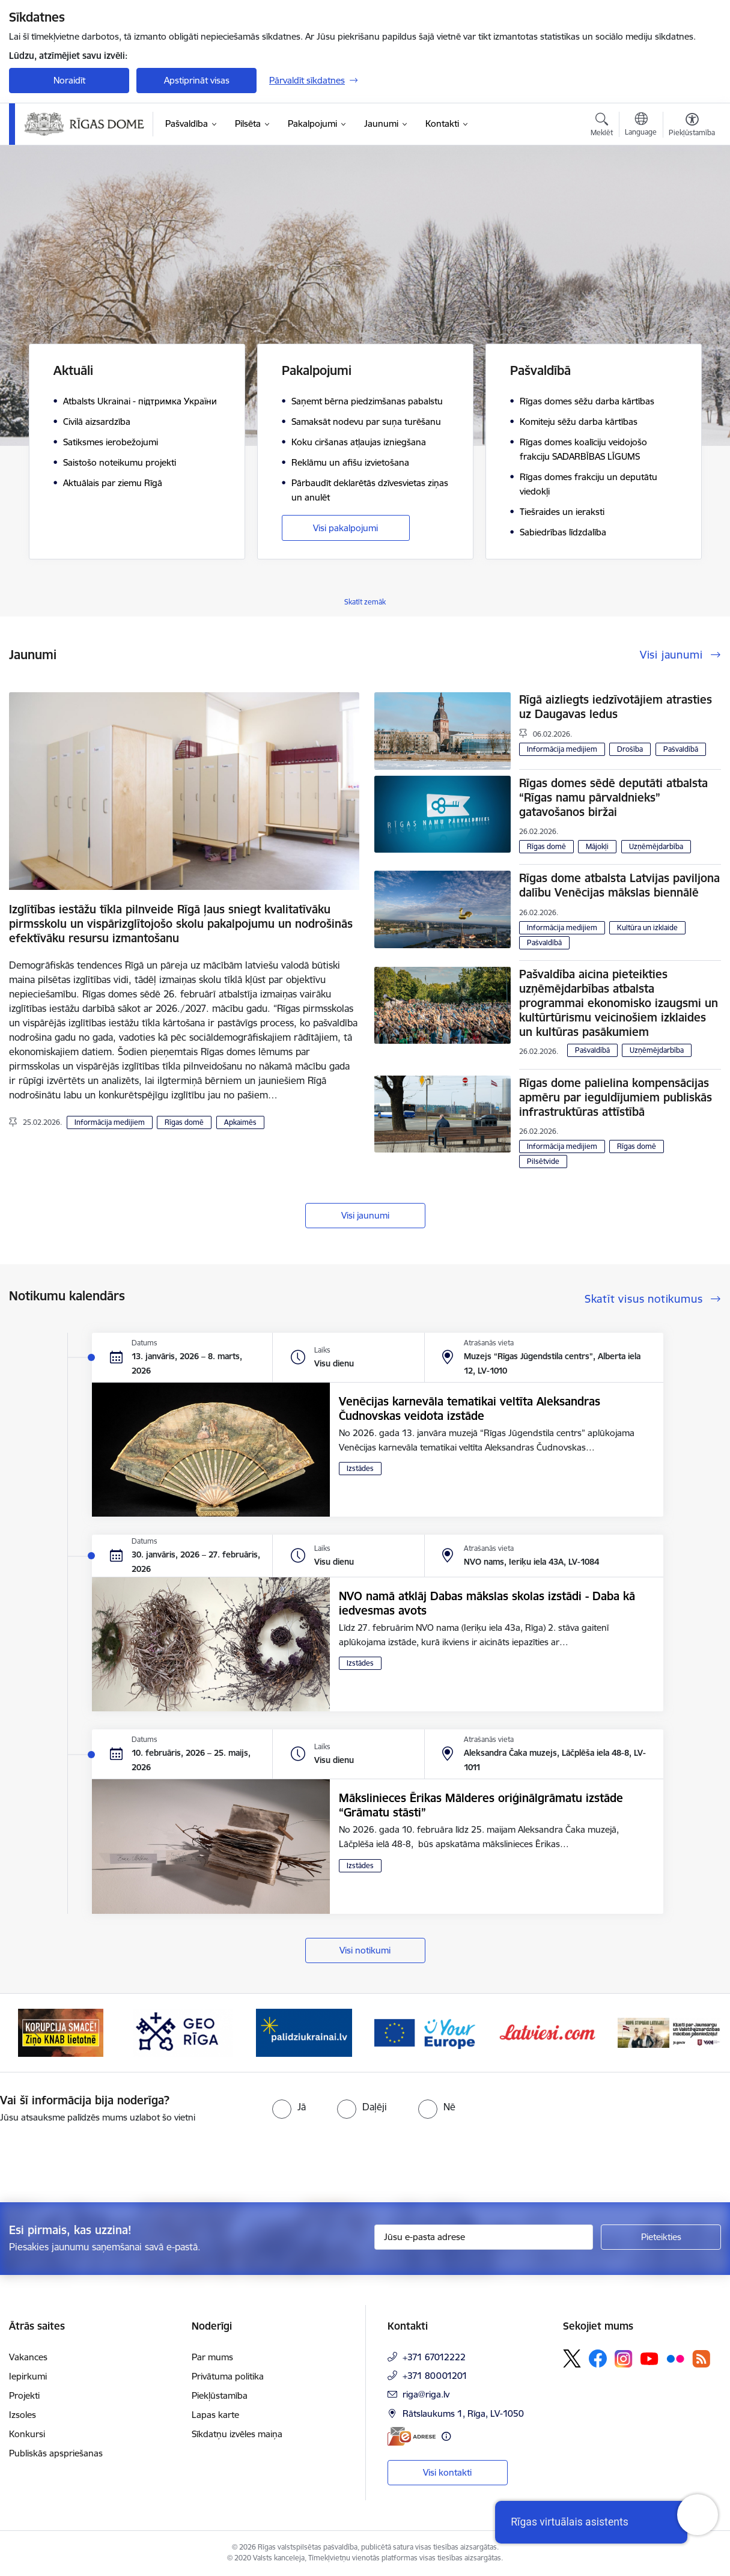 Image resolution: width=730 pixels, height=2576 pixels. What do you see at coordinates (469, 1408) in the screenshot?
I see `Venēcijas karnevāla tematikai veltīta Aleksandras Čudnovskas veidota izstāde` at bounding box center [469, 1408].